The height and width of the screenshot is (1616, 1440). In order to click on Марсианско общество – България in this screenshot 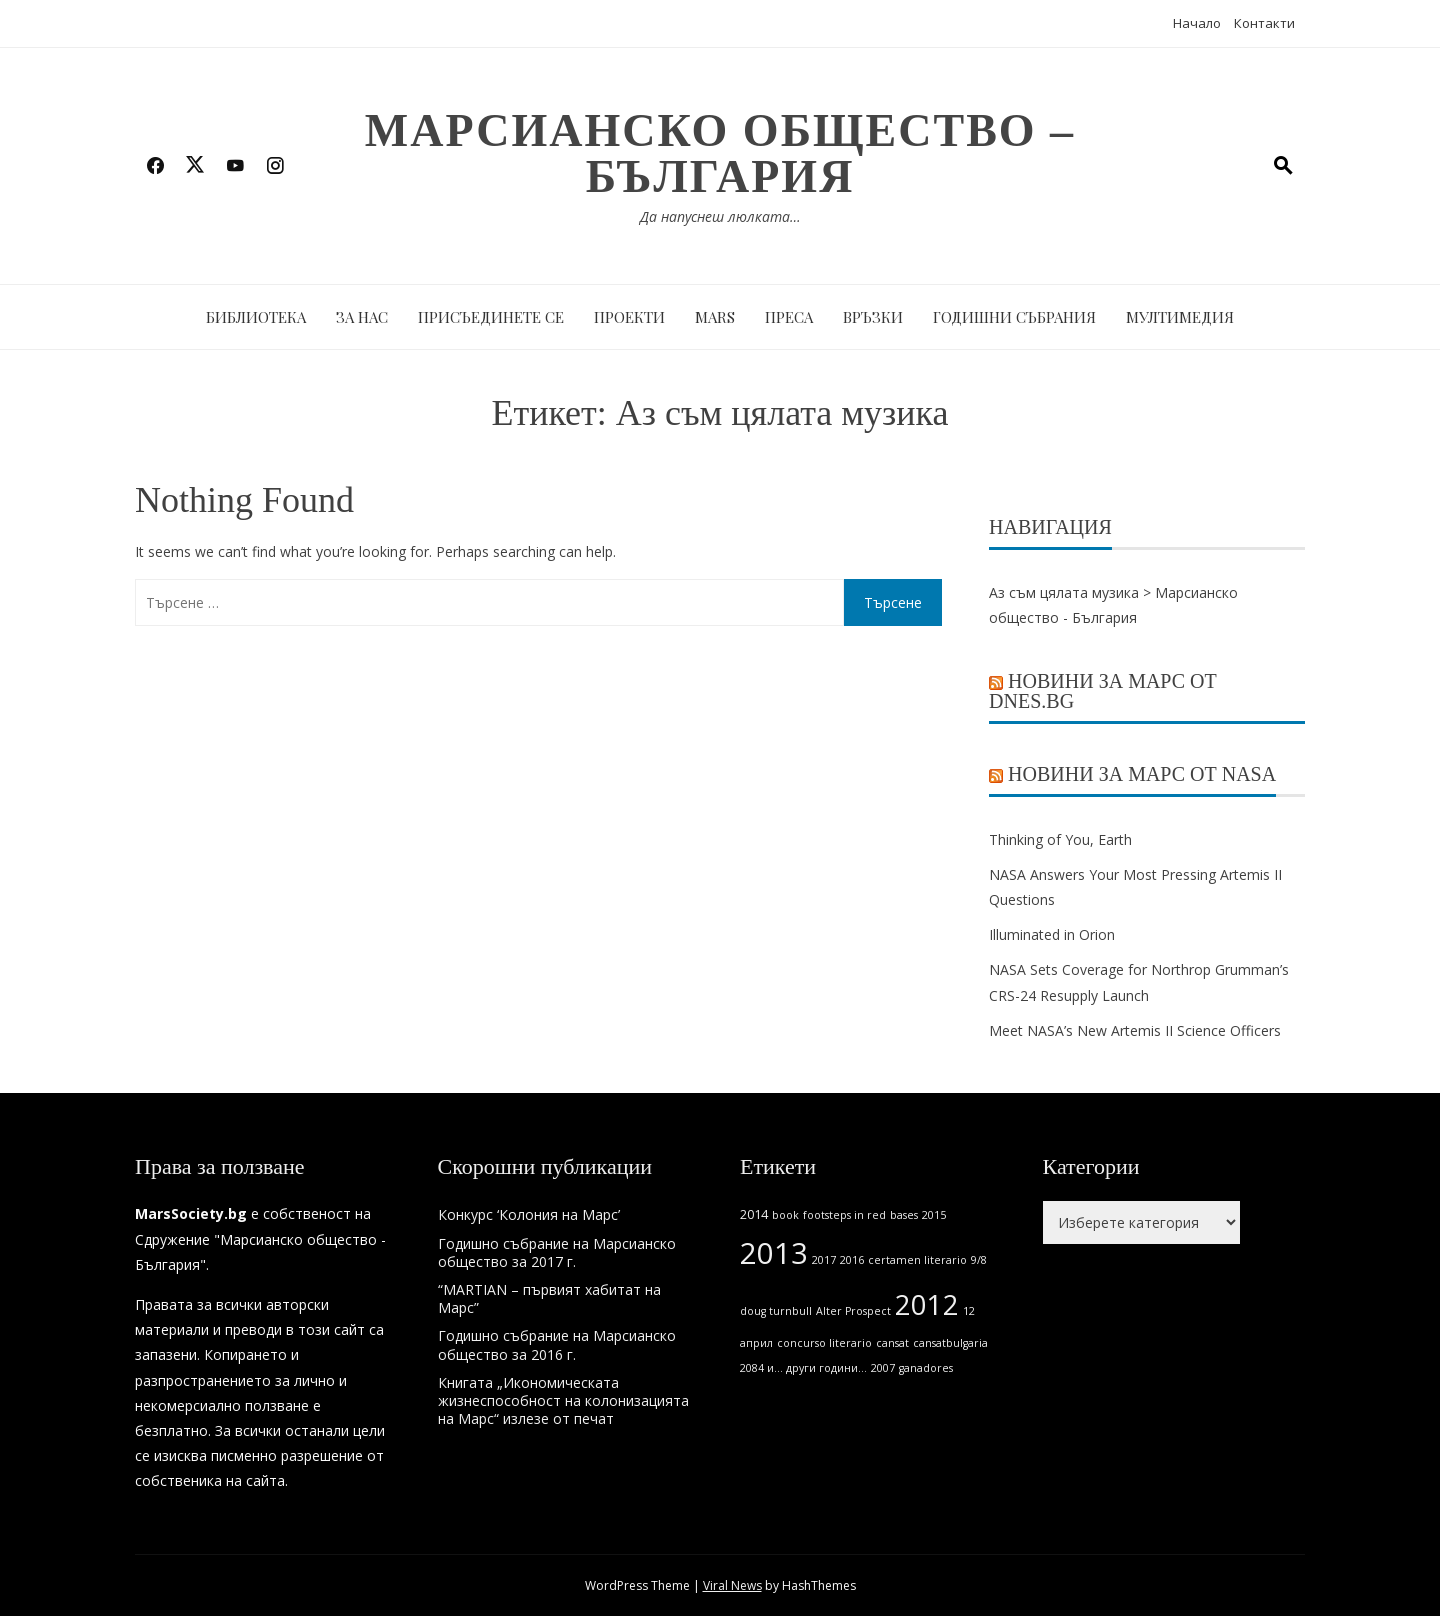, I will do `click(720, 153)`.